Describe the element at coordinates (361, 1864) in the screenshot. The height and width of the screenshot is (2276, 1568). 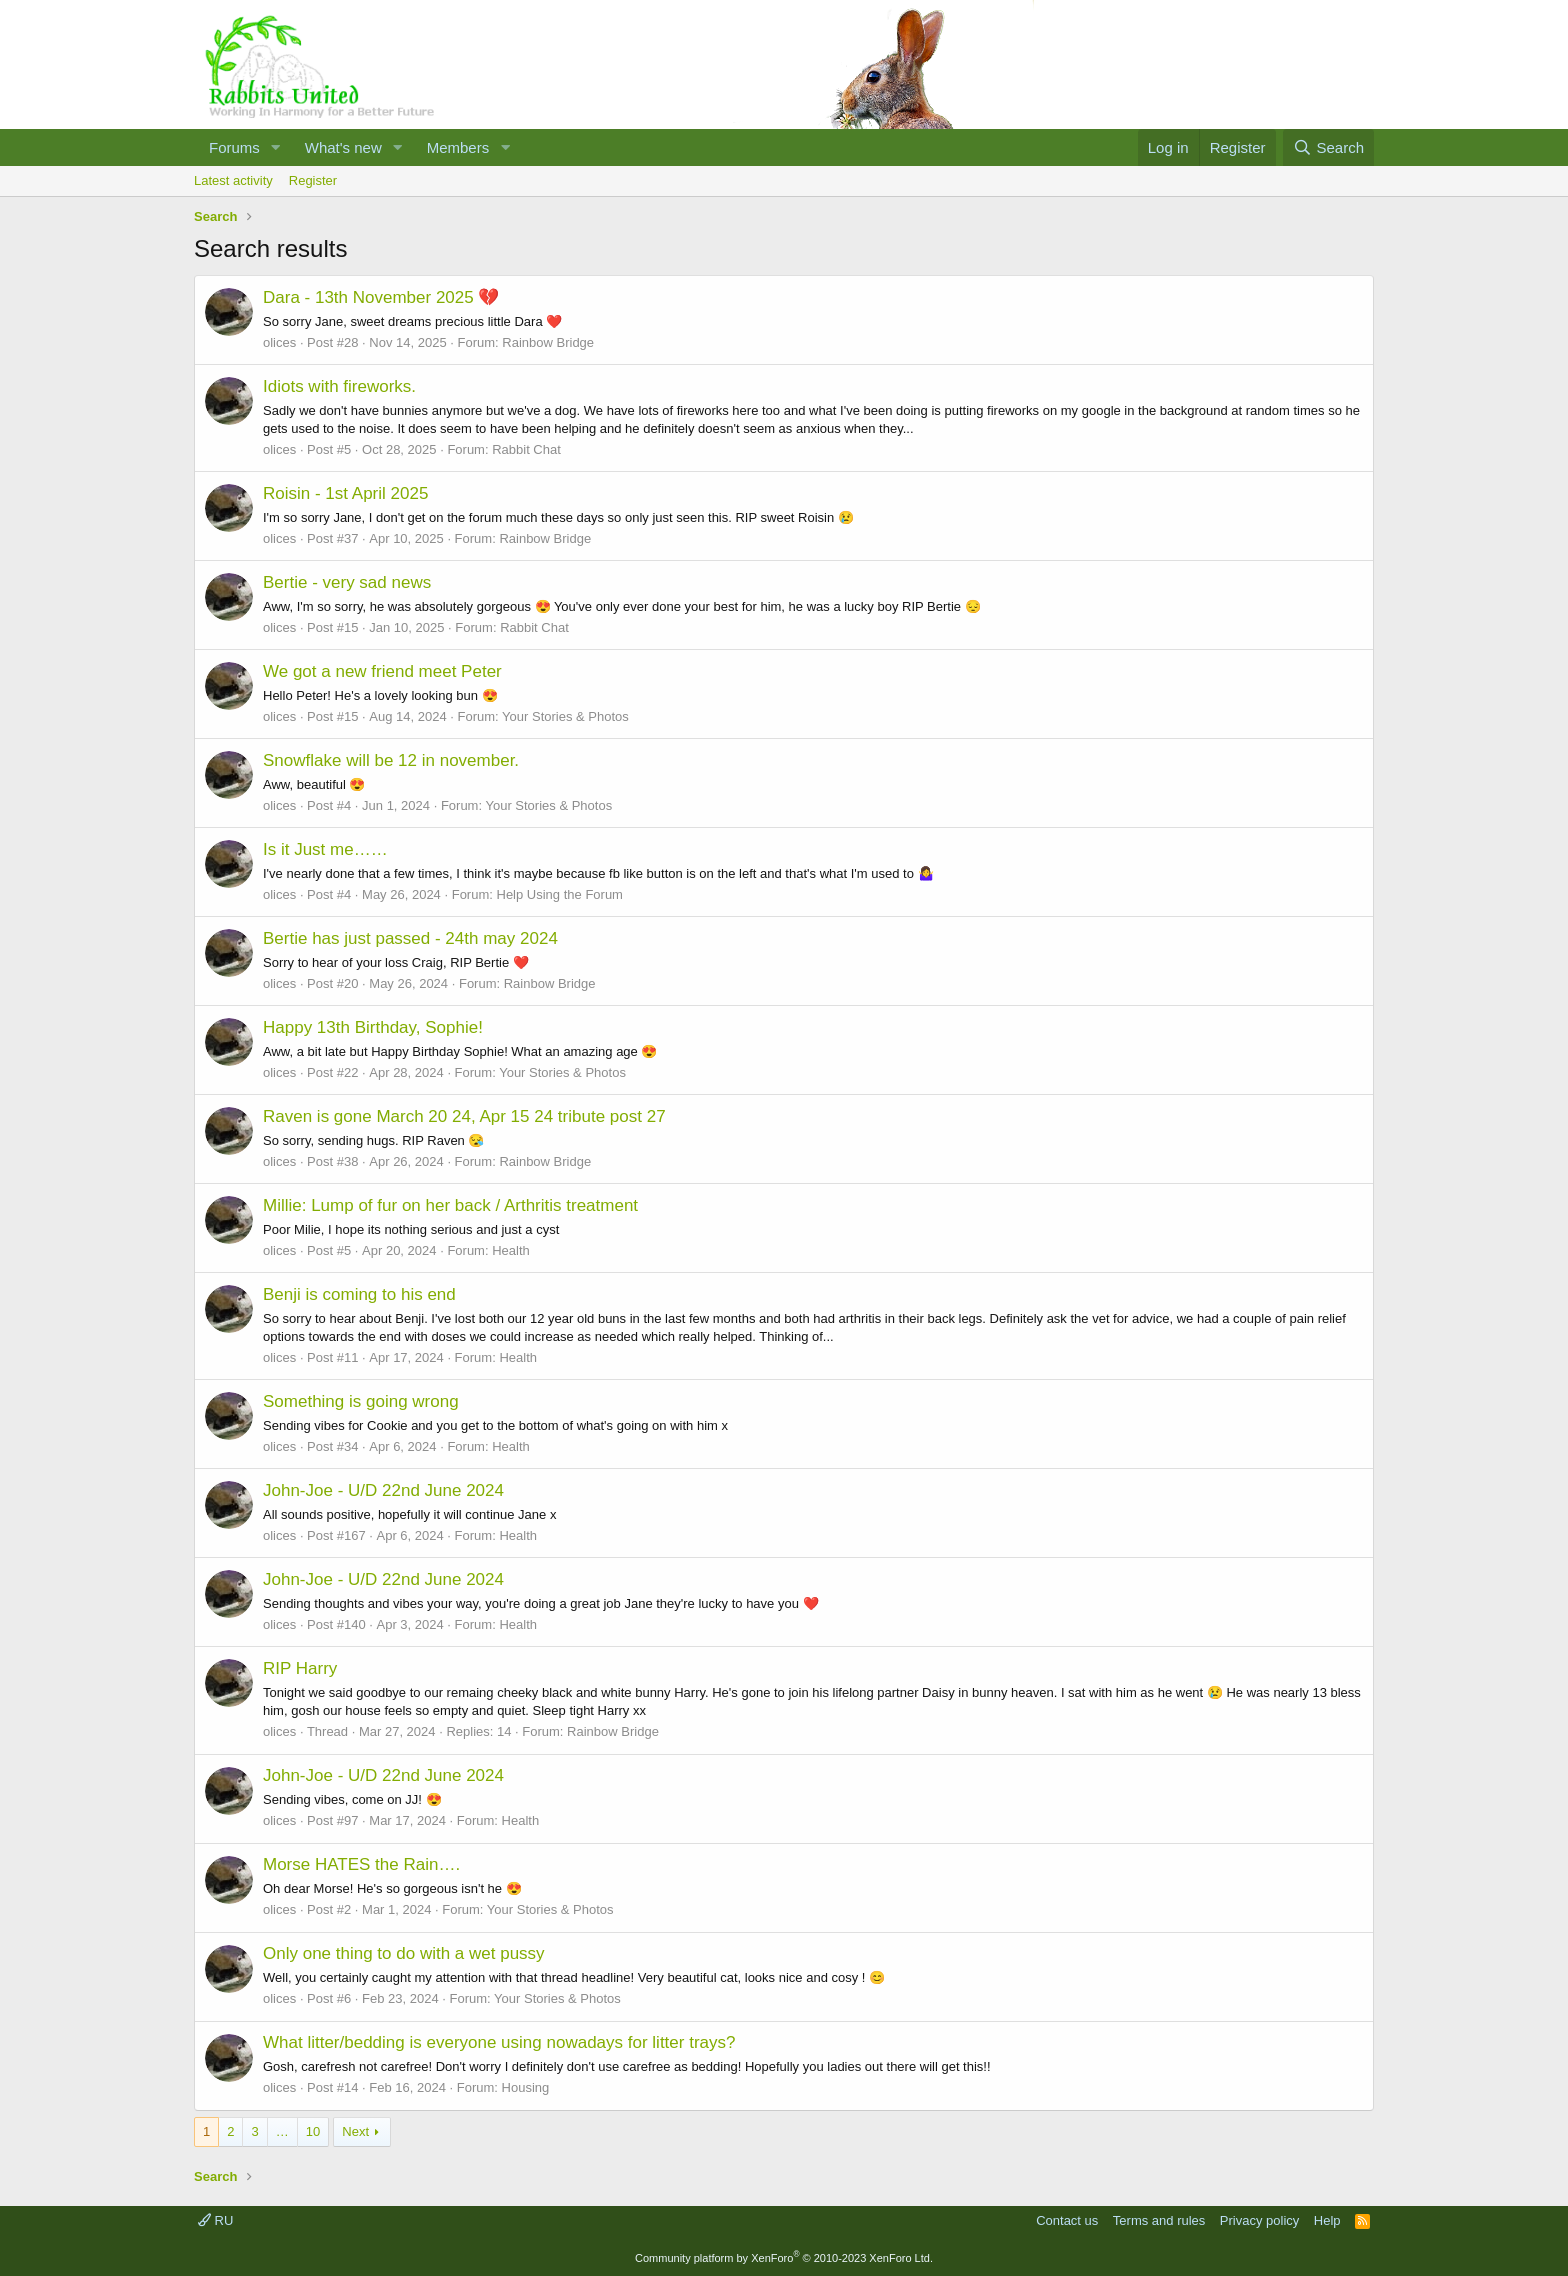
I see `Morse HATES the Rain….` at that location.